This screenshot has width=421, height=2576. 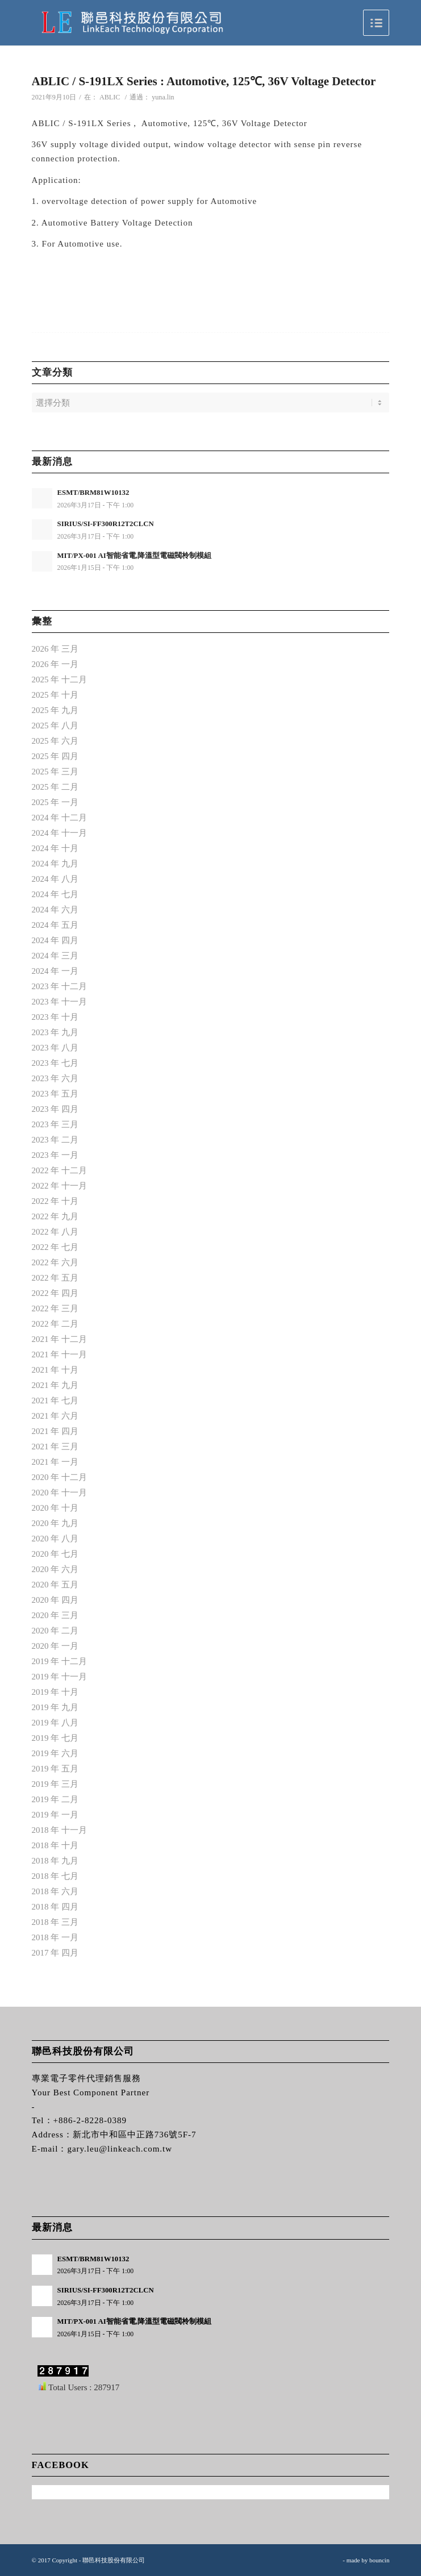 What do you see at coordinates (59, 1185) in the screenshot?
I see `2022 年 十一月` at bounding box center [59, 1185].